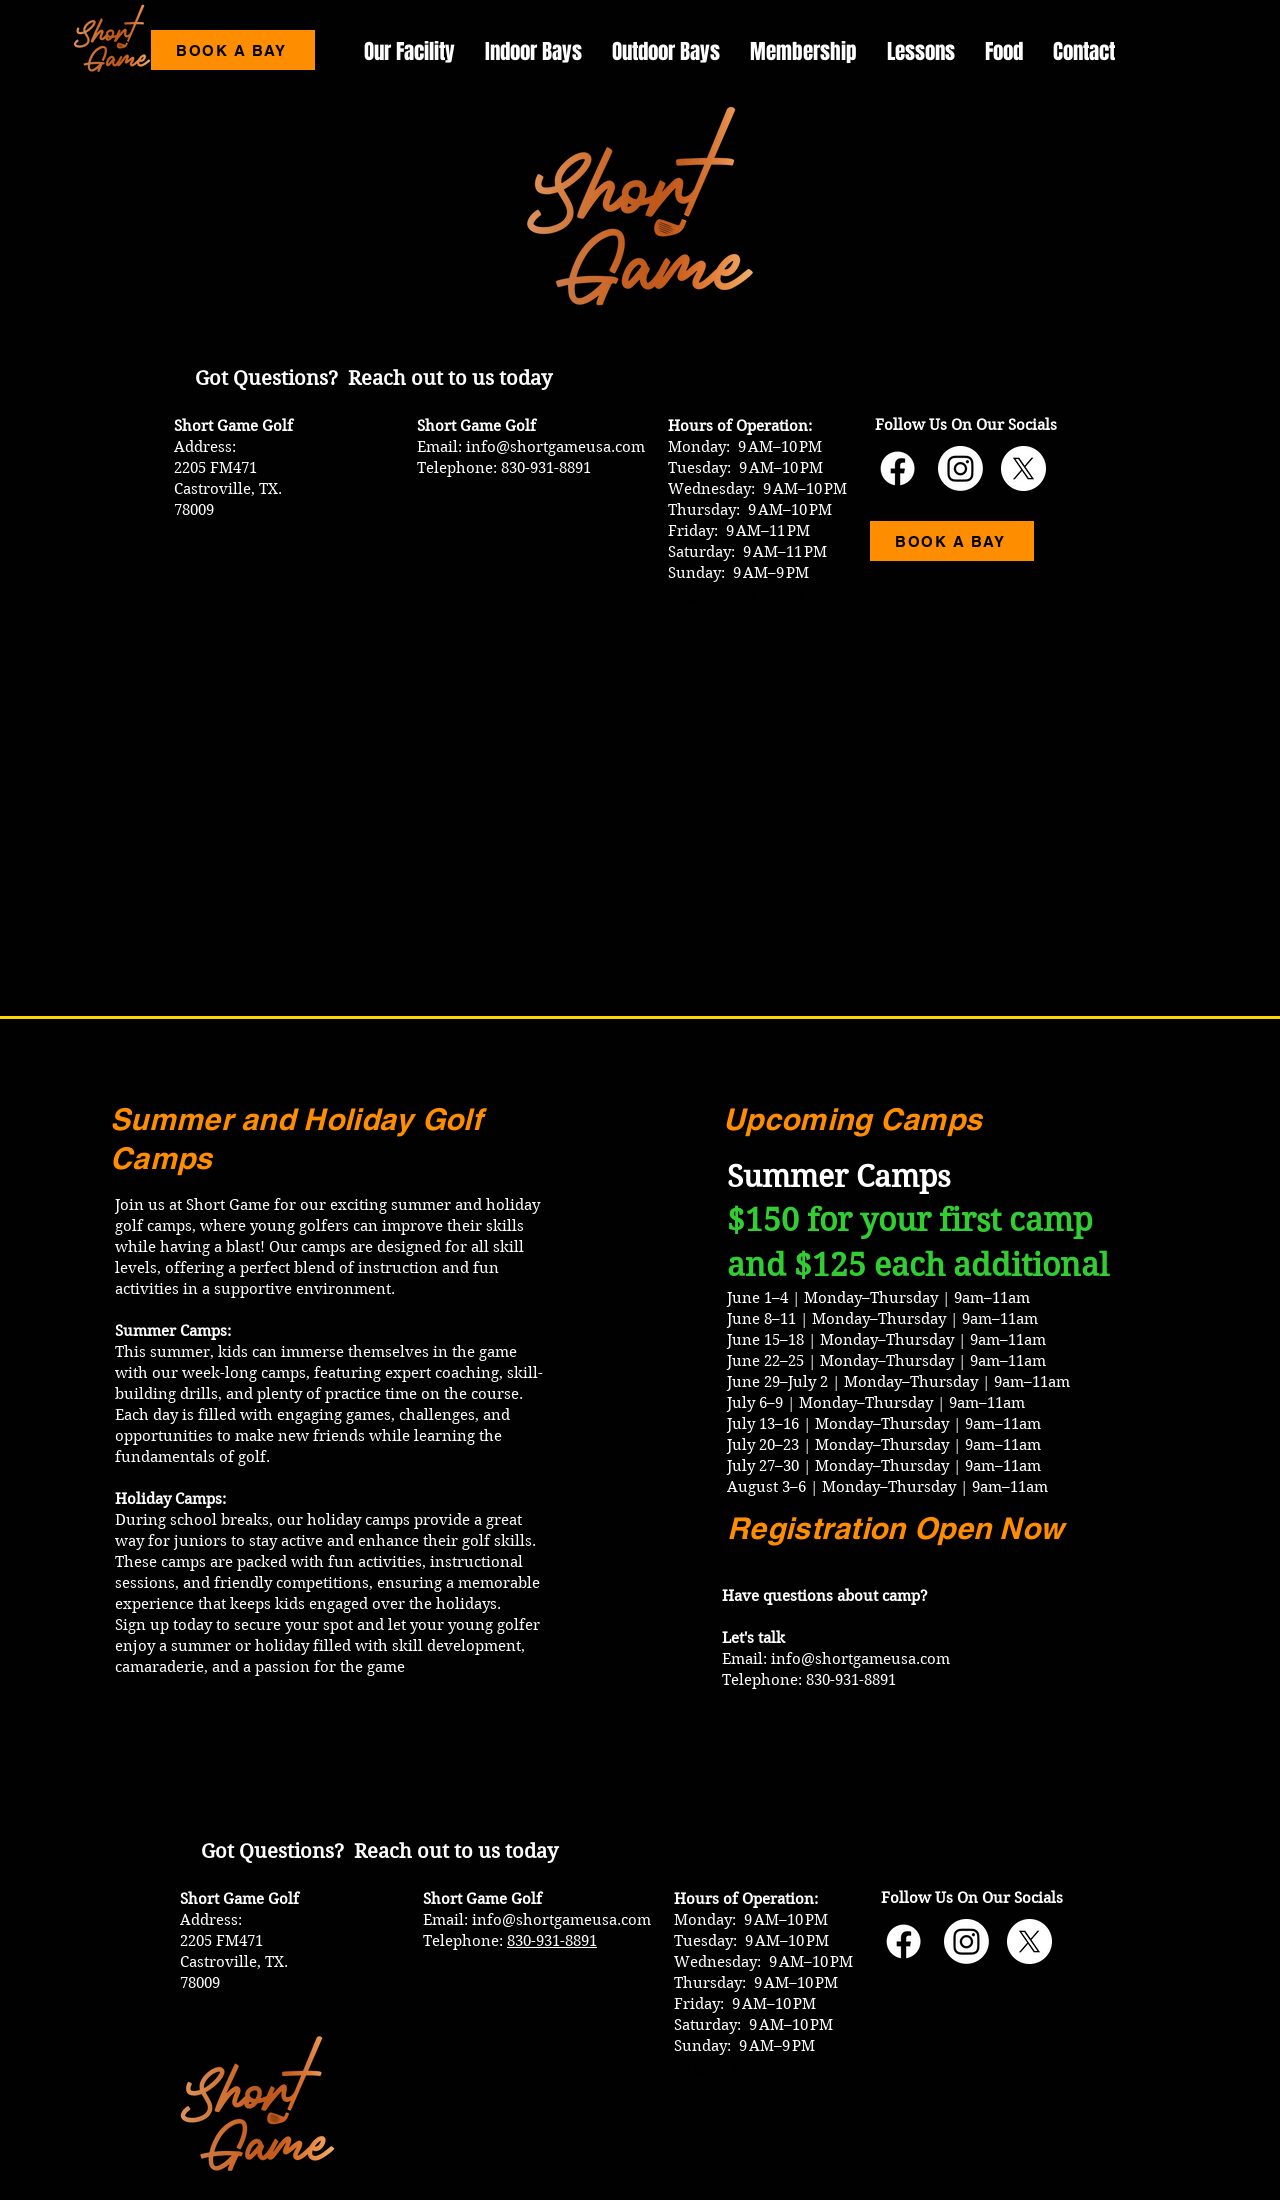  I want to click on info@shortgameusa.com, so click(555, 447).